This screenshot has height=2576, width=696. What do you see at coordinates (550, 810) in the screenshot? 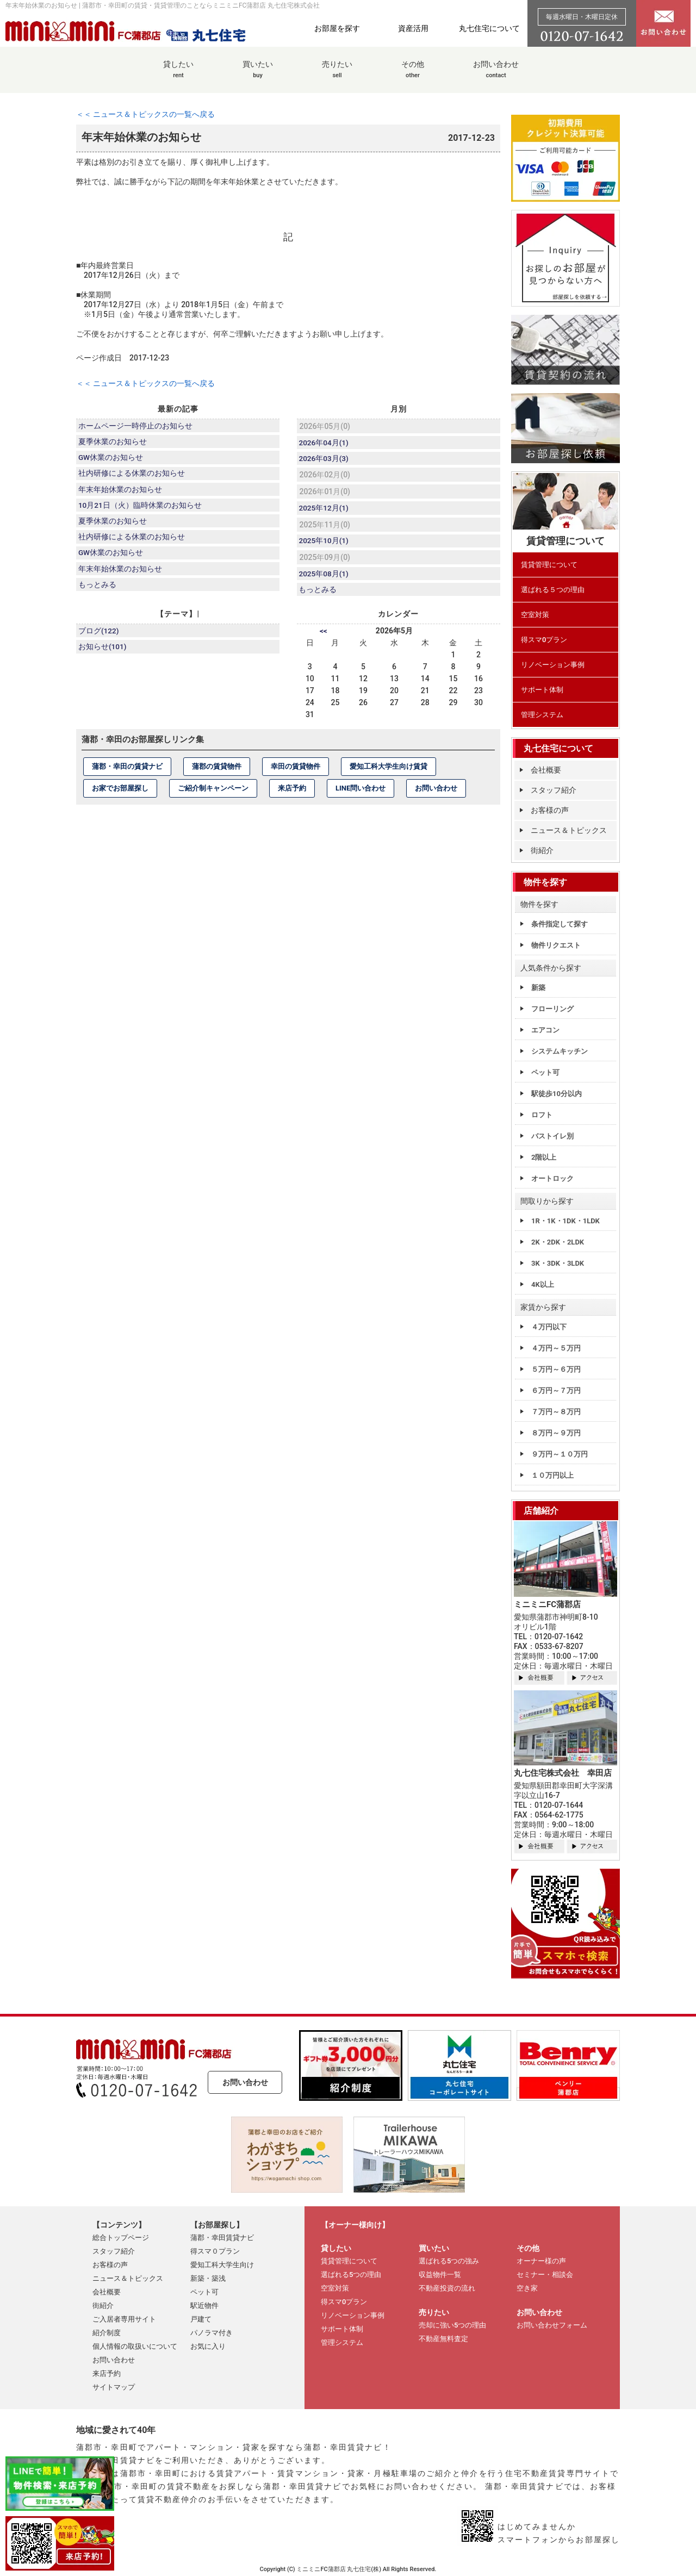
I see `お客様の声` at bounding box center [550, 810].